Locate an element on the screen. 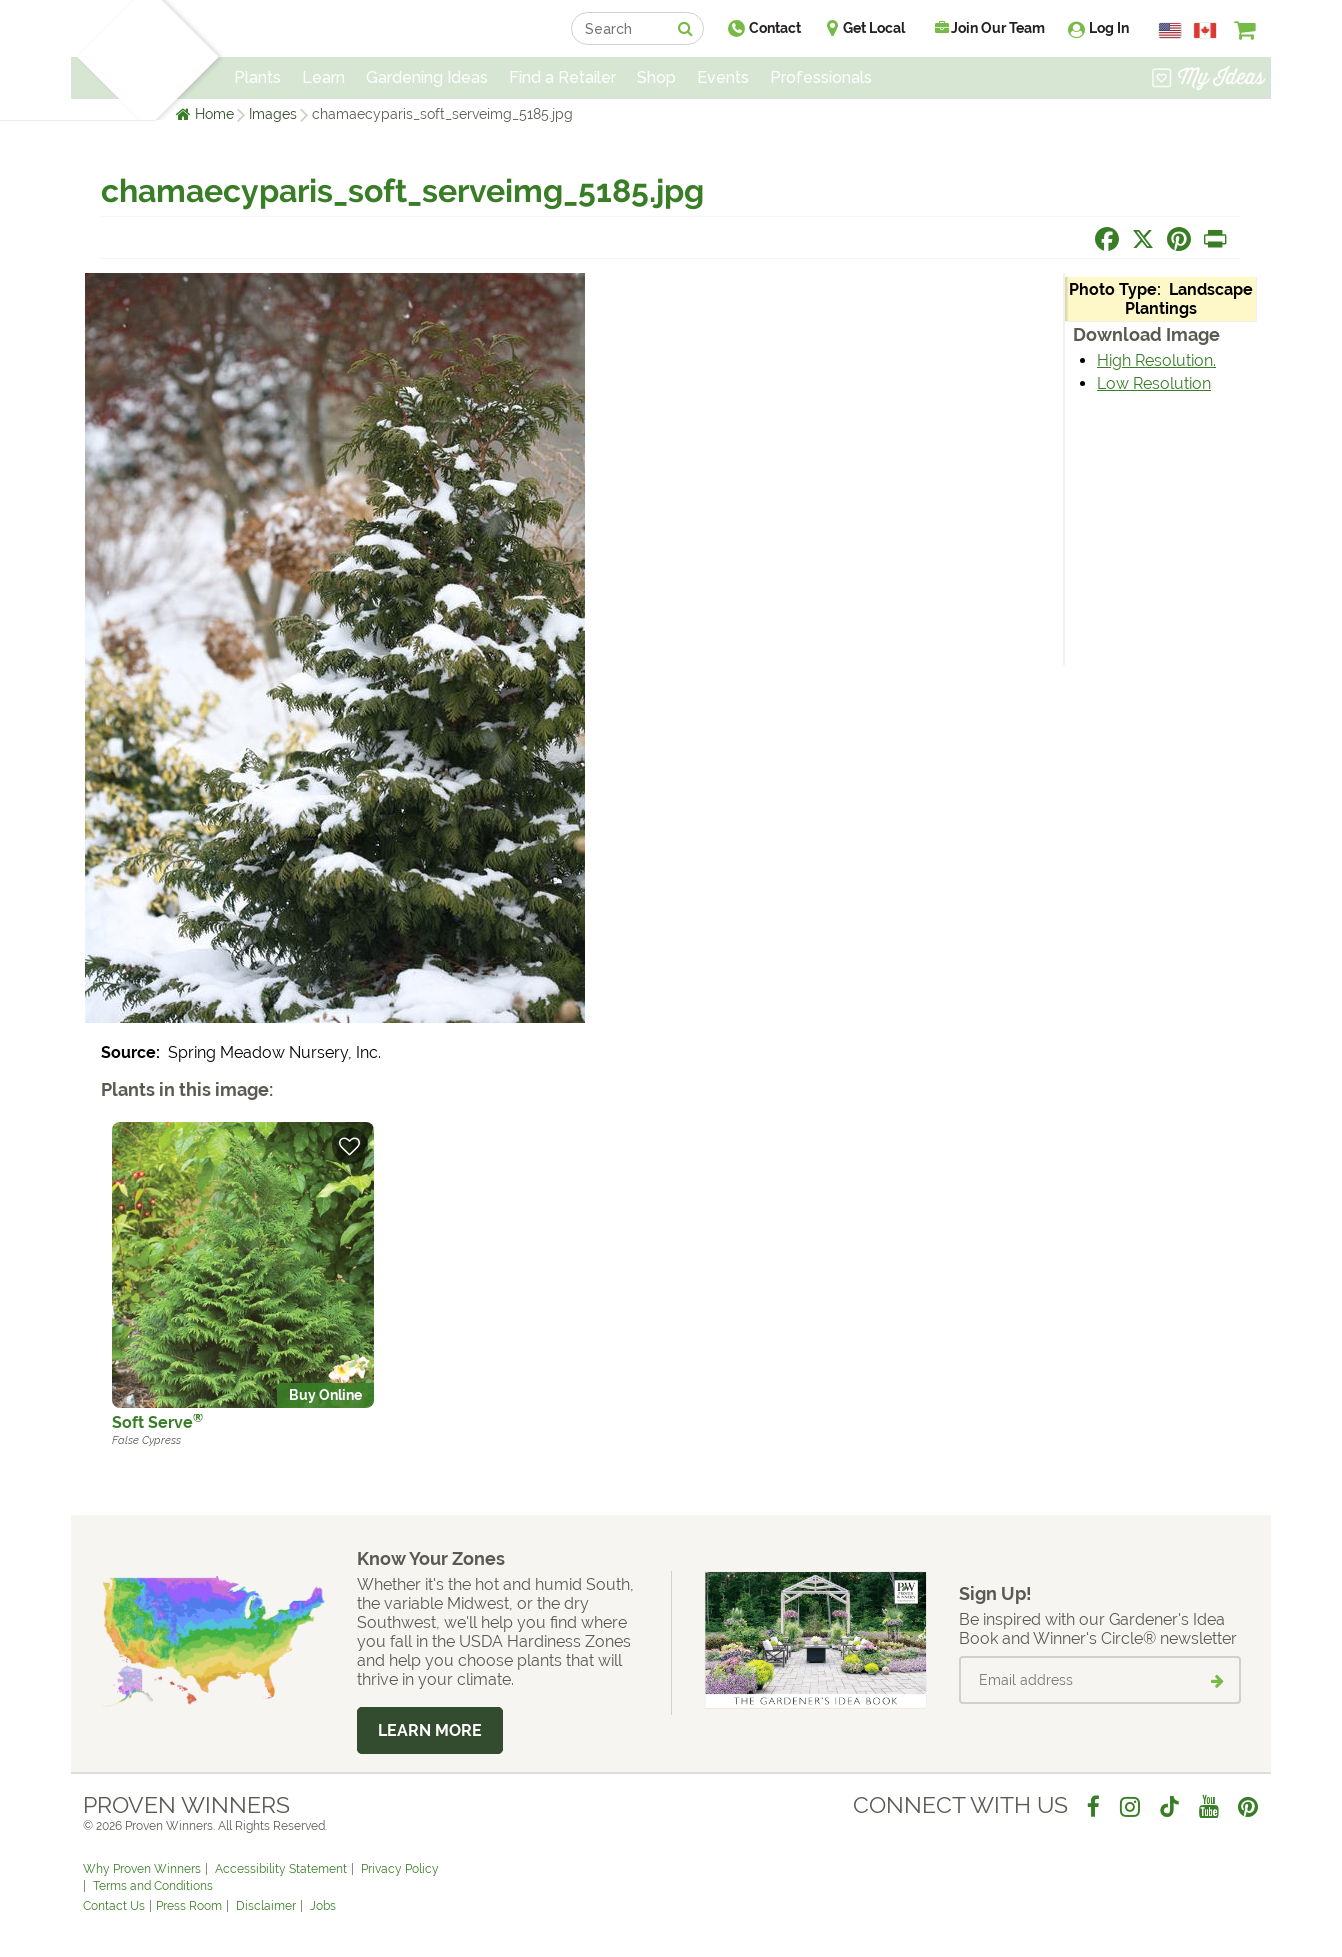  Images is located at coordinates (273, 114).